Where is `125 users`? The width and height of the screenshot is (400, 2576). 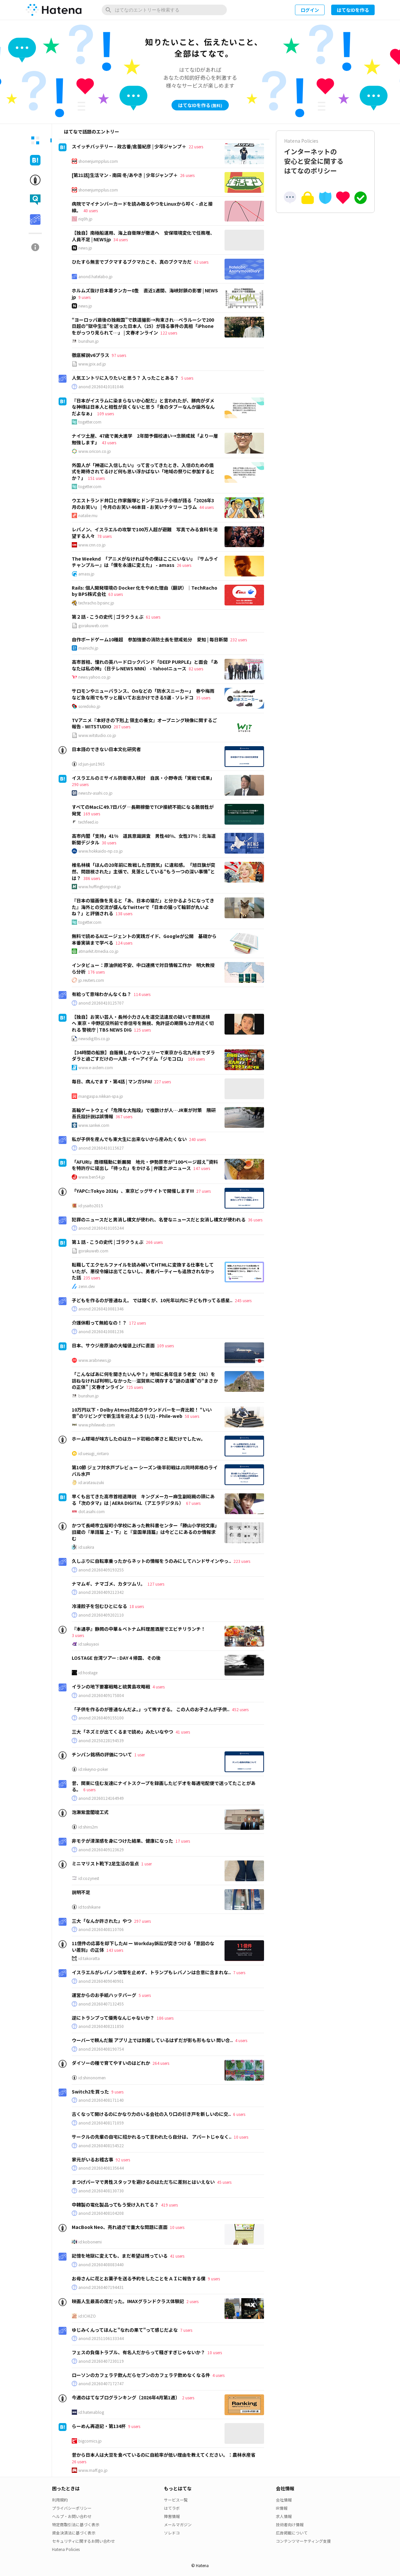 125 users is located at coordinates (142, 1030).